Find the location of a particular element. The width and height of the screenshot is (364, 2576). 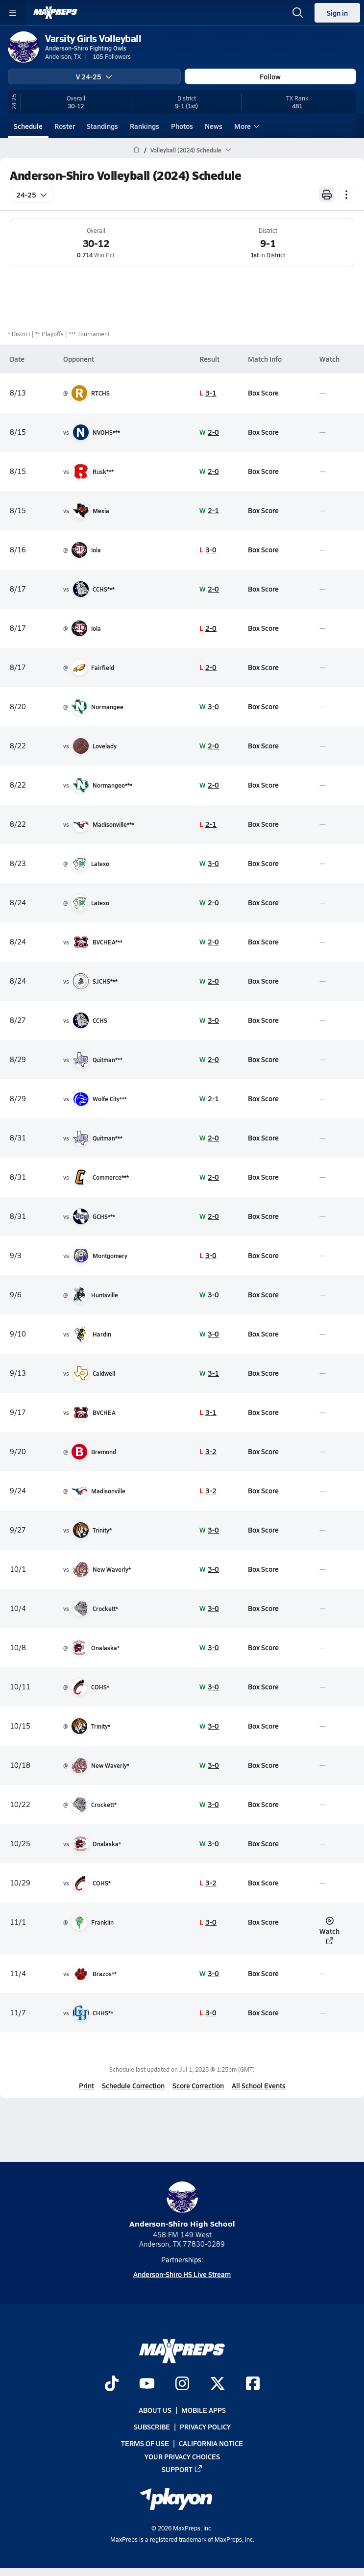

[Go to MaxPreps Twitter page] is located at coordinates (217, 2384).